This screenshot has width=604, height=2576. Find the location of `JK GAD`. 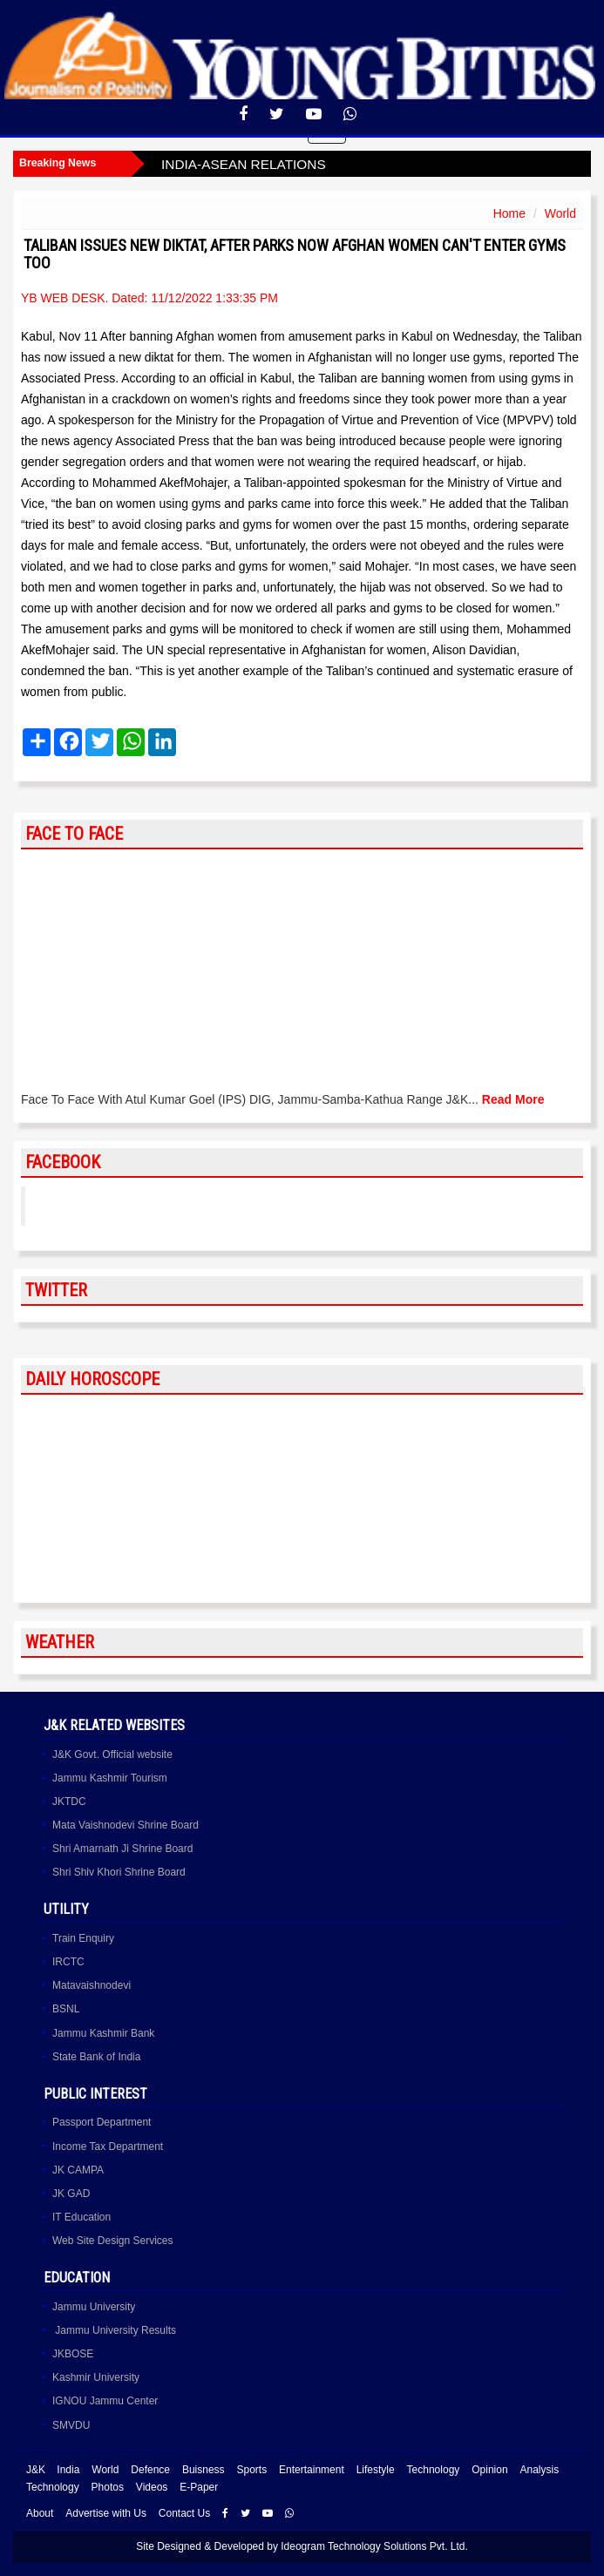

JK GAD is located at coordinates (71, 2193).